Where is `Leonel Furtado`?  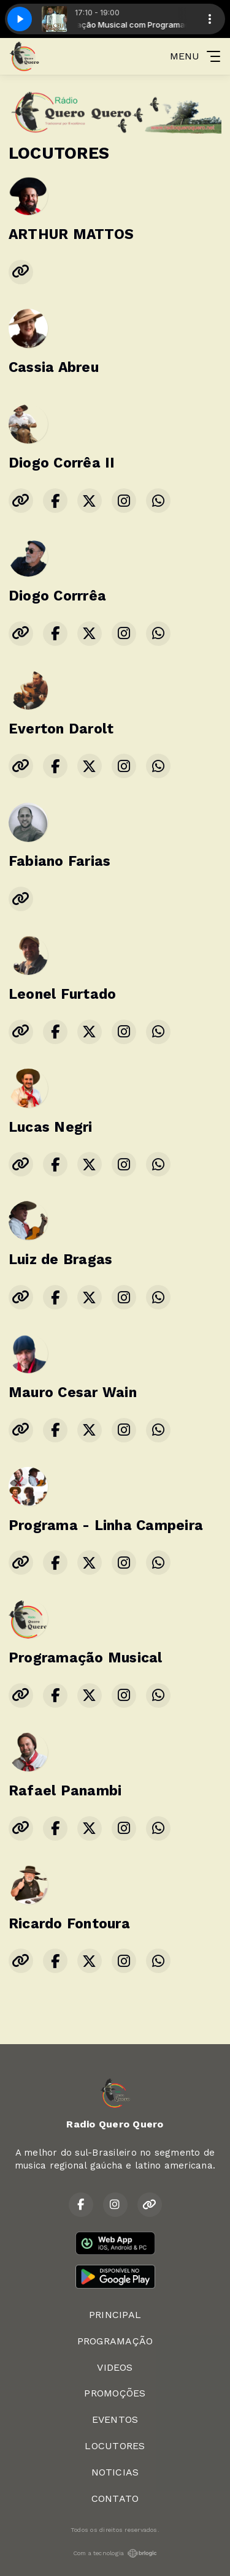 Leonel Furtado is located at coordinates (62, 994).